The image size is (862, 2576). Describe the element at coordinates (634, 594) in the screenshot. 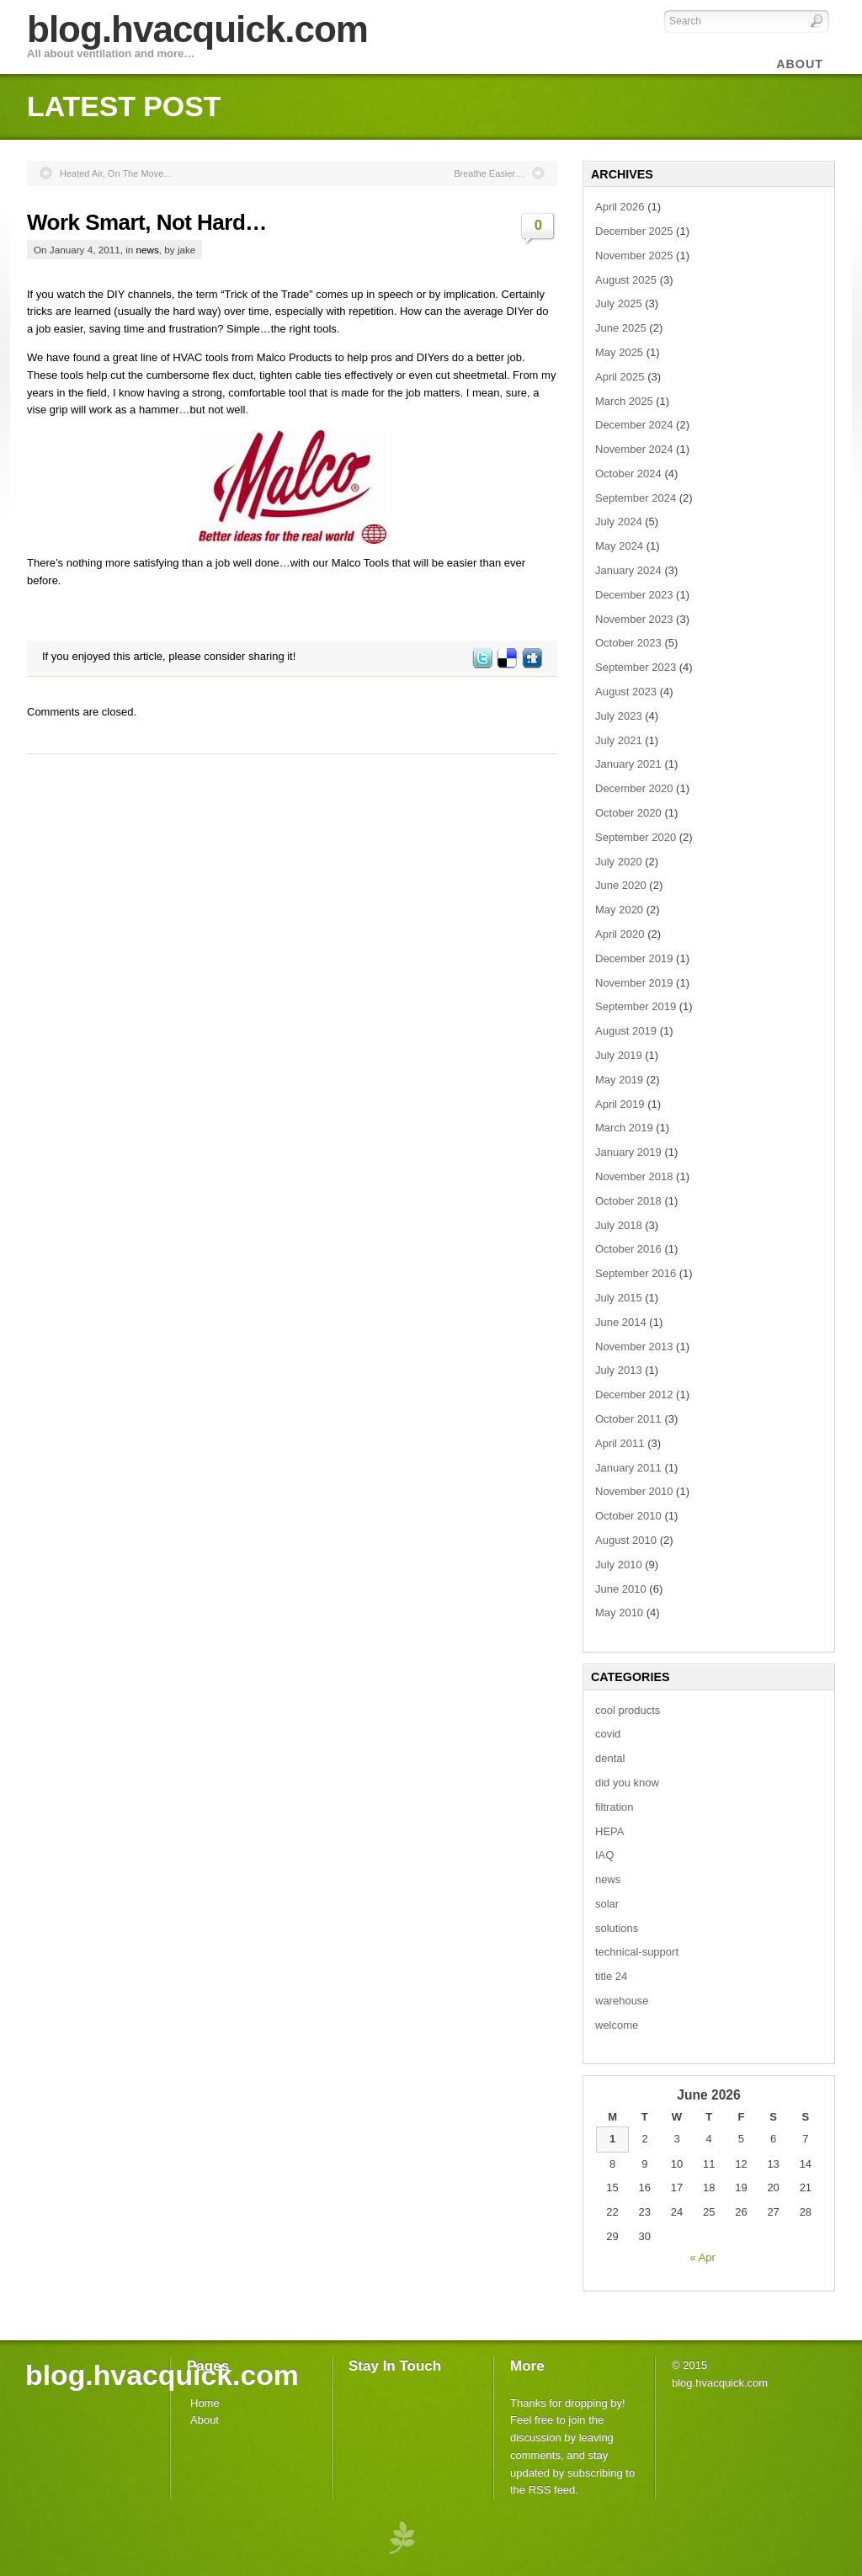

I see `December 2023` at that location.